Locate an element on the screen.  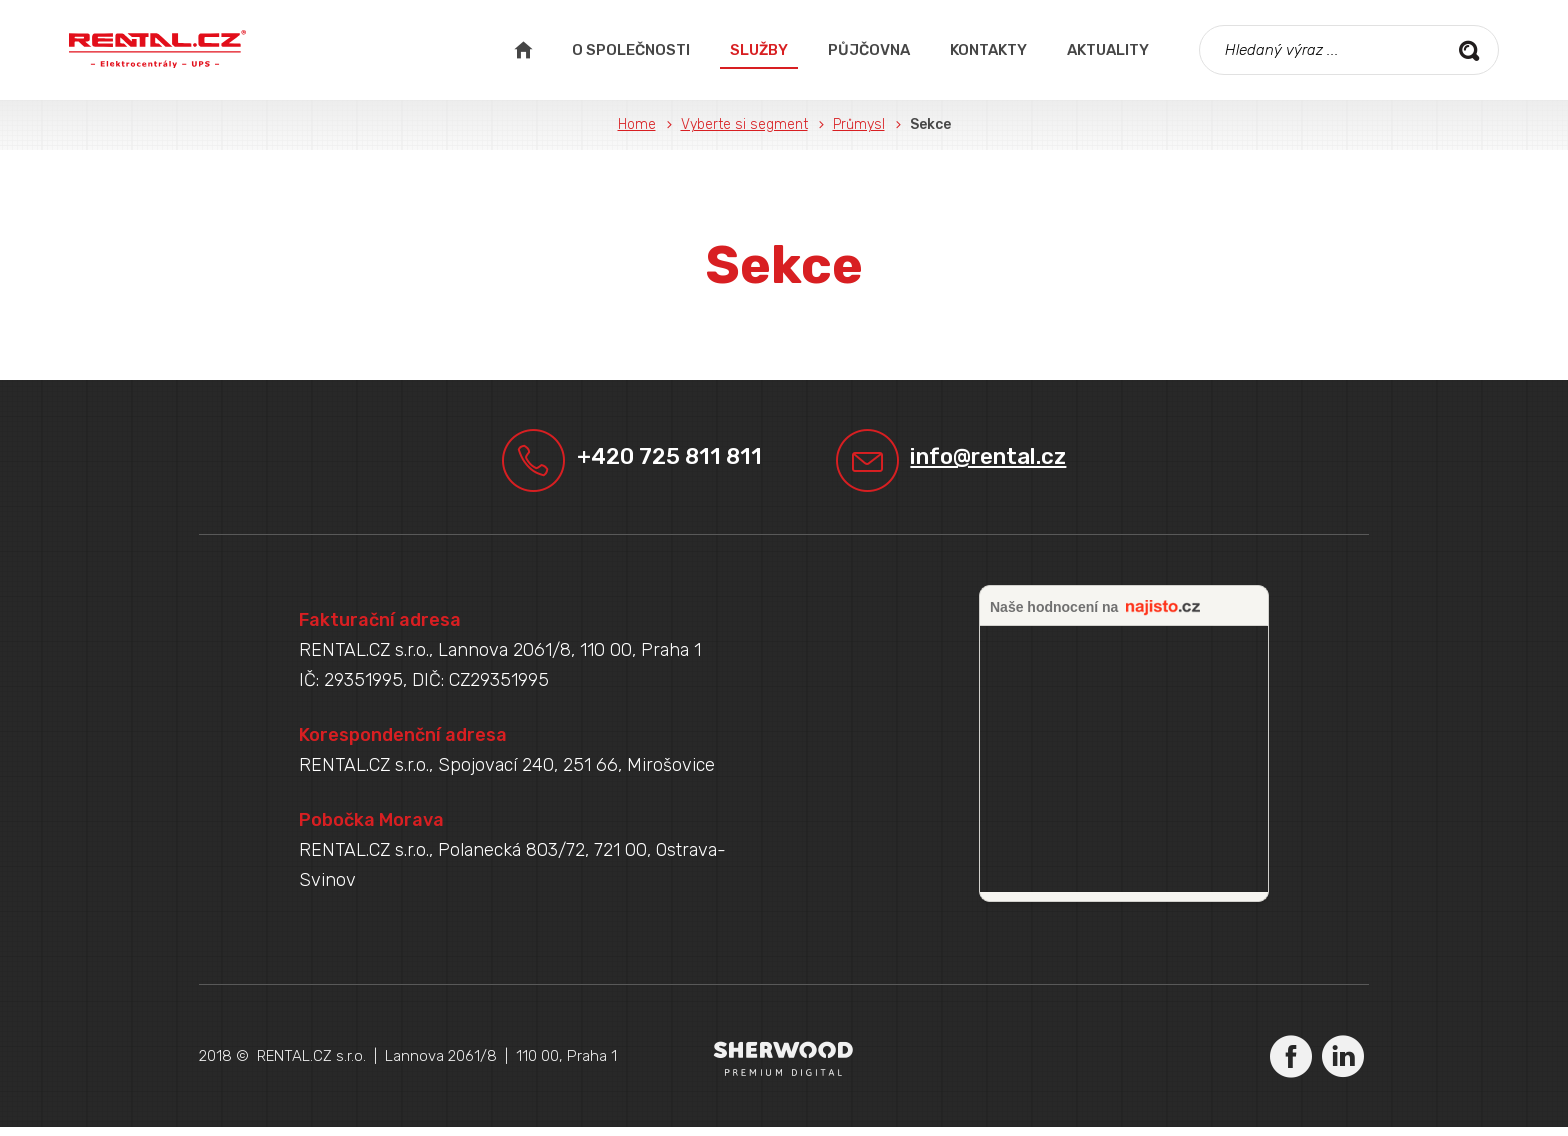
O společnosti is located at coordinates (631, 50).